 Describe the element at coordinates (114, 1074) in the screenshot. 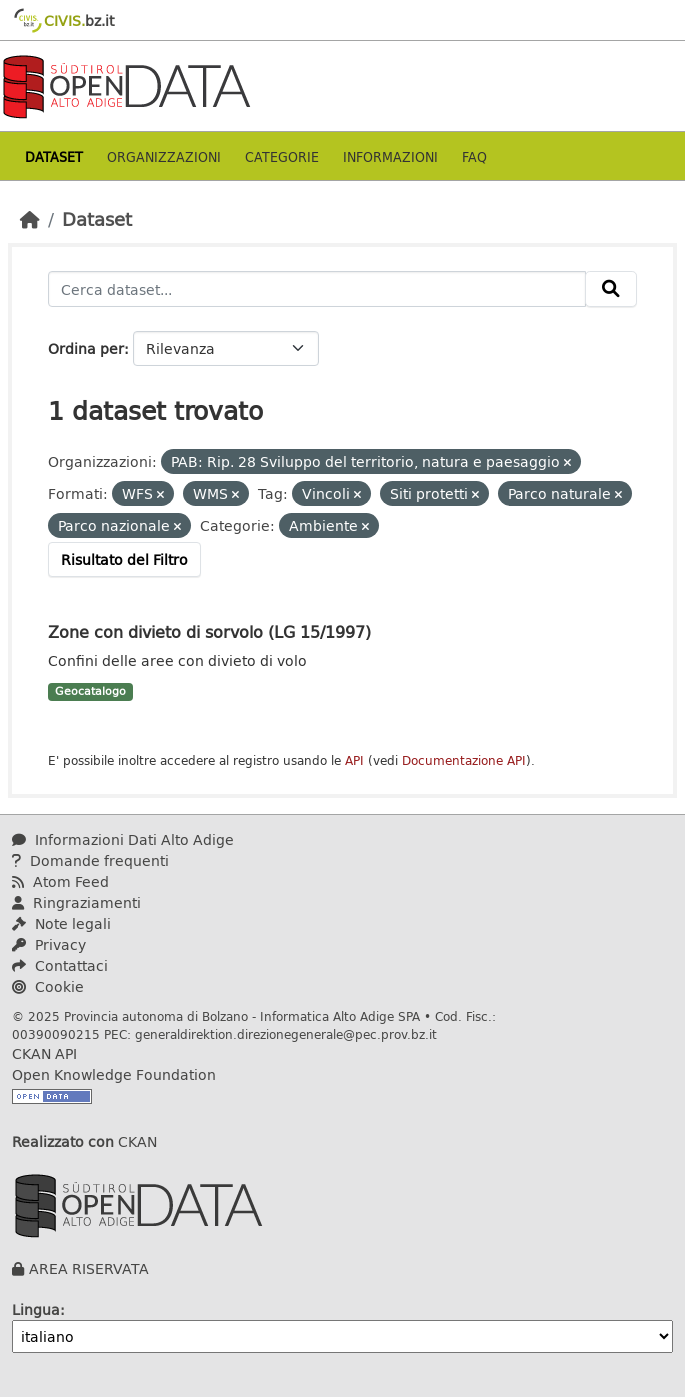

I see `Open Knowledge Foundation` at that location.